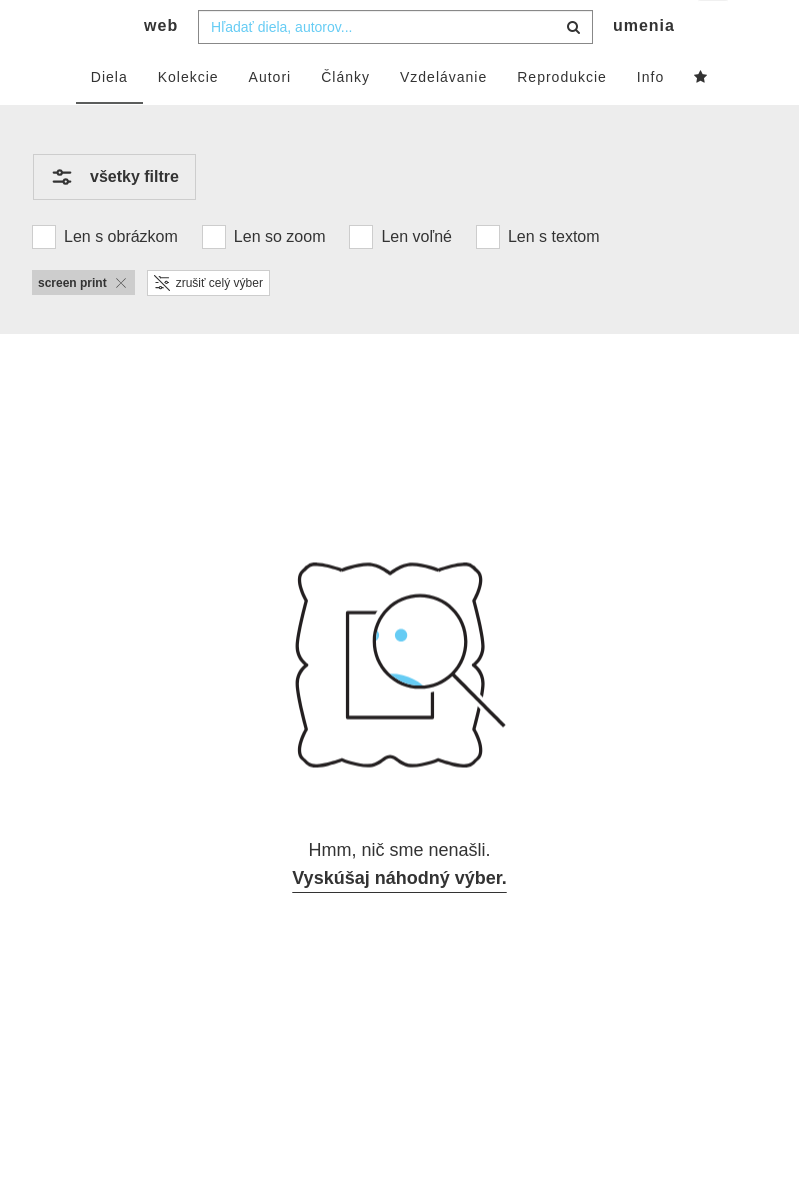 The width and height of the screenshot is (799, 1192). I want to click on web, so click(161, 65).